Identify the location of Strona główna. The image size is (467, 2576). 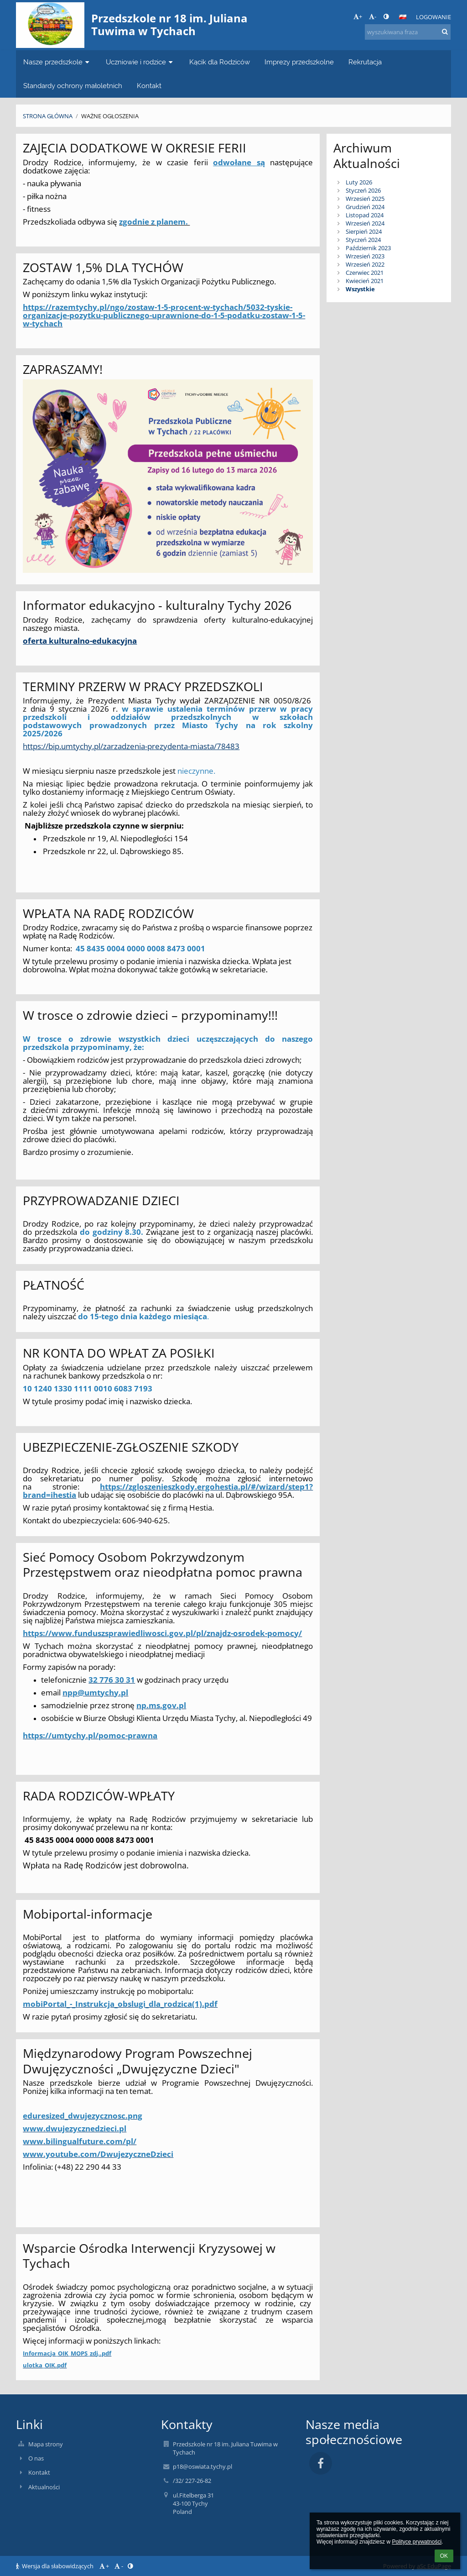
(48, 116).